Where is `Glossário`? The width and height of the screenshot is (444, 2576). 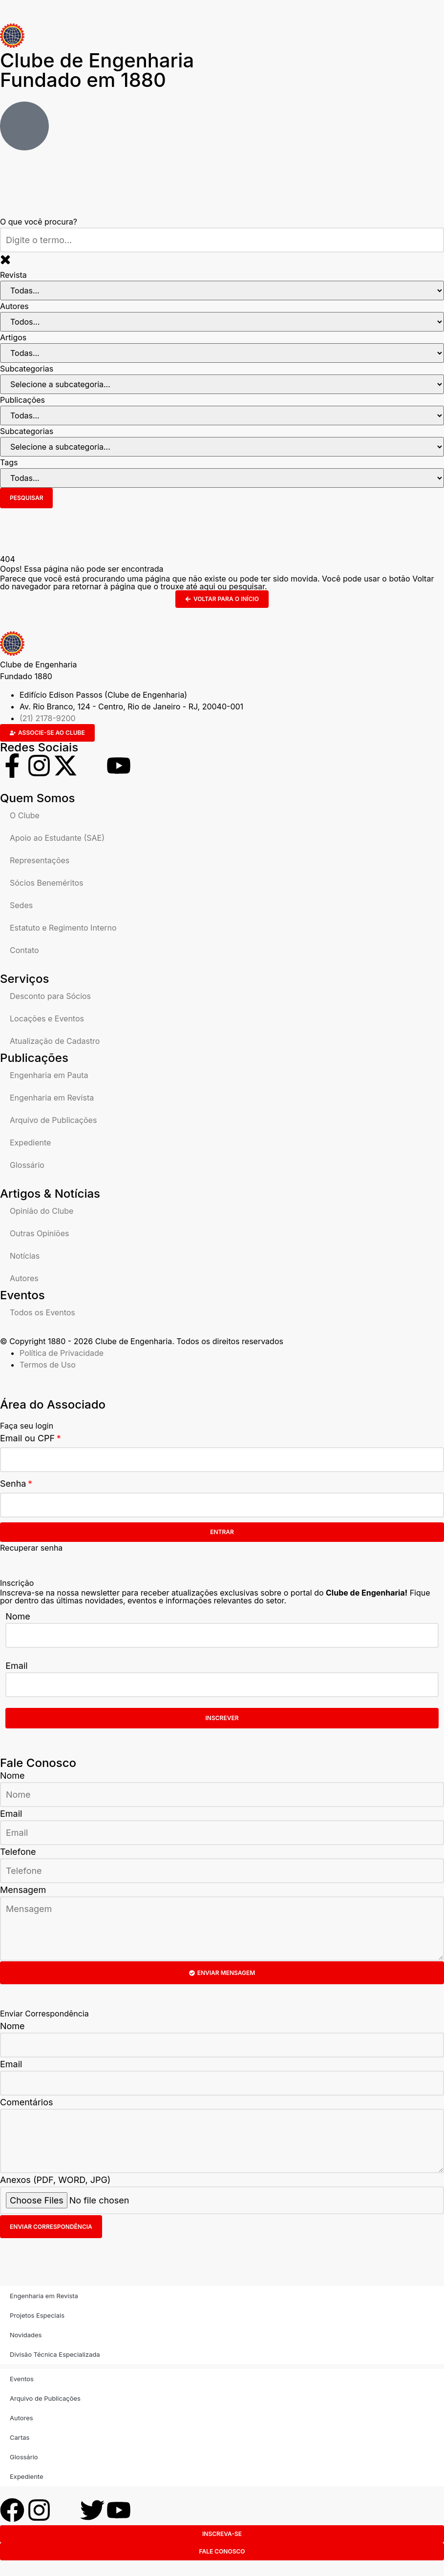
Glossário is located at coordinates (27, 1165).